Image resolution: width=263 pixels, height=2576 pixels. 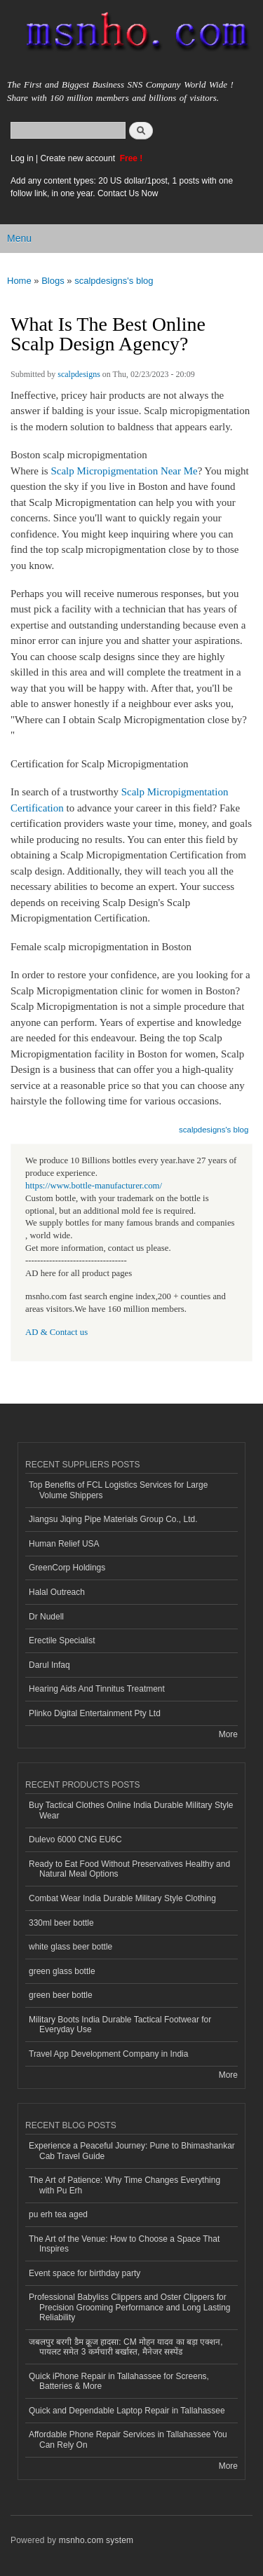 I want to click on pu erh tea aged, so click(x=58, y=2214).